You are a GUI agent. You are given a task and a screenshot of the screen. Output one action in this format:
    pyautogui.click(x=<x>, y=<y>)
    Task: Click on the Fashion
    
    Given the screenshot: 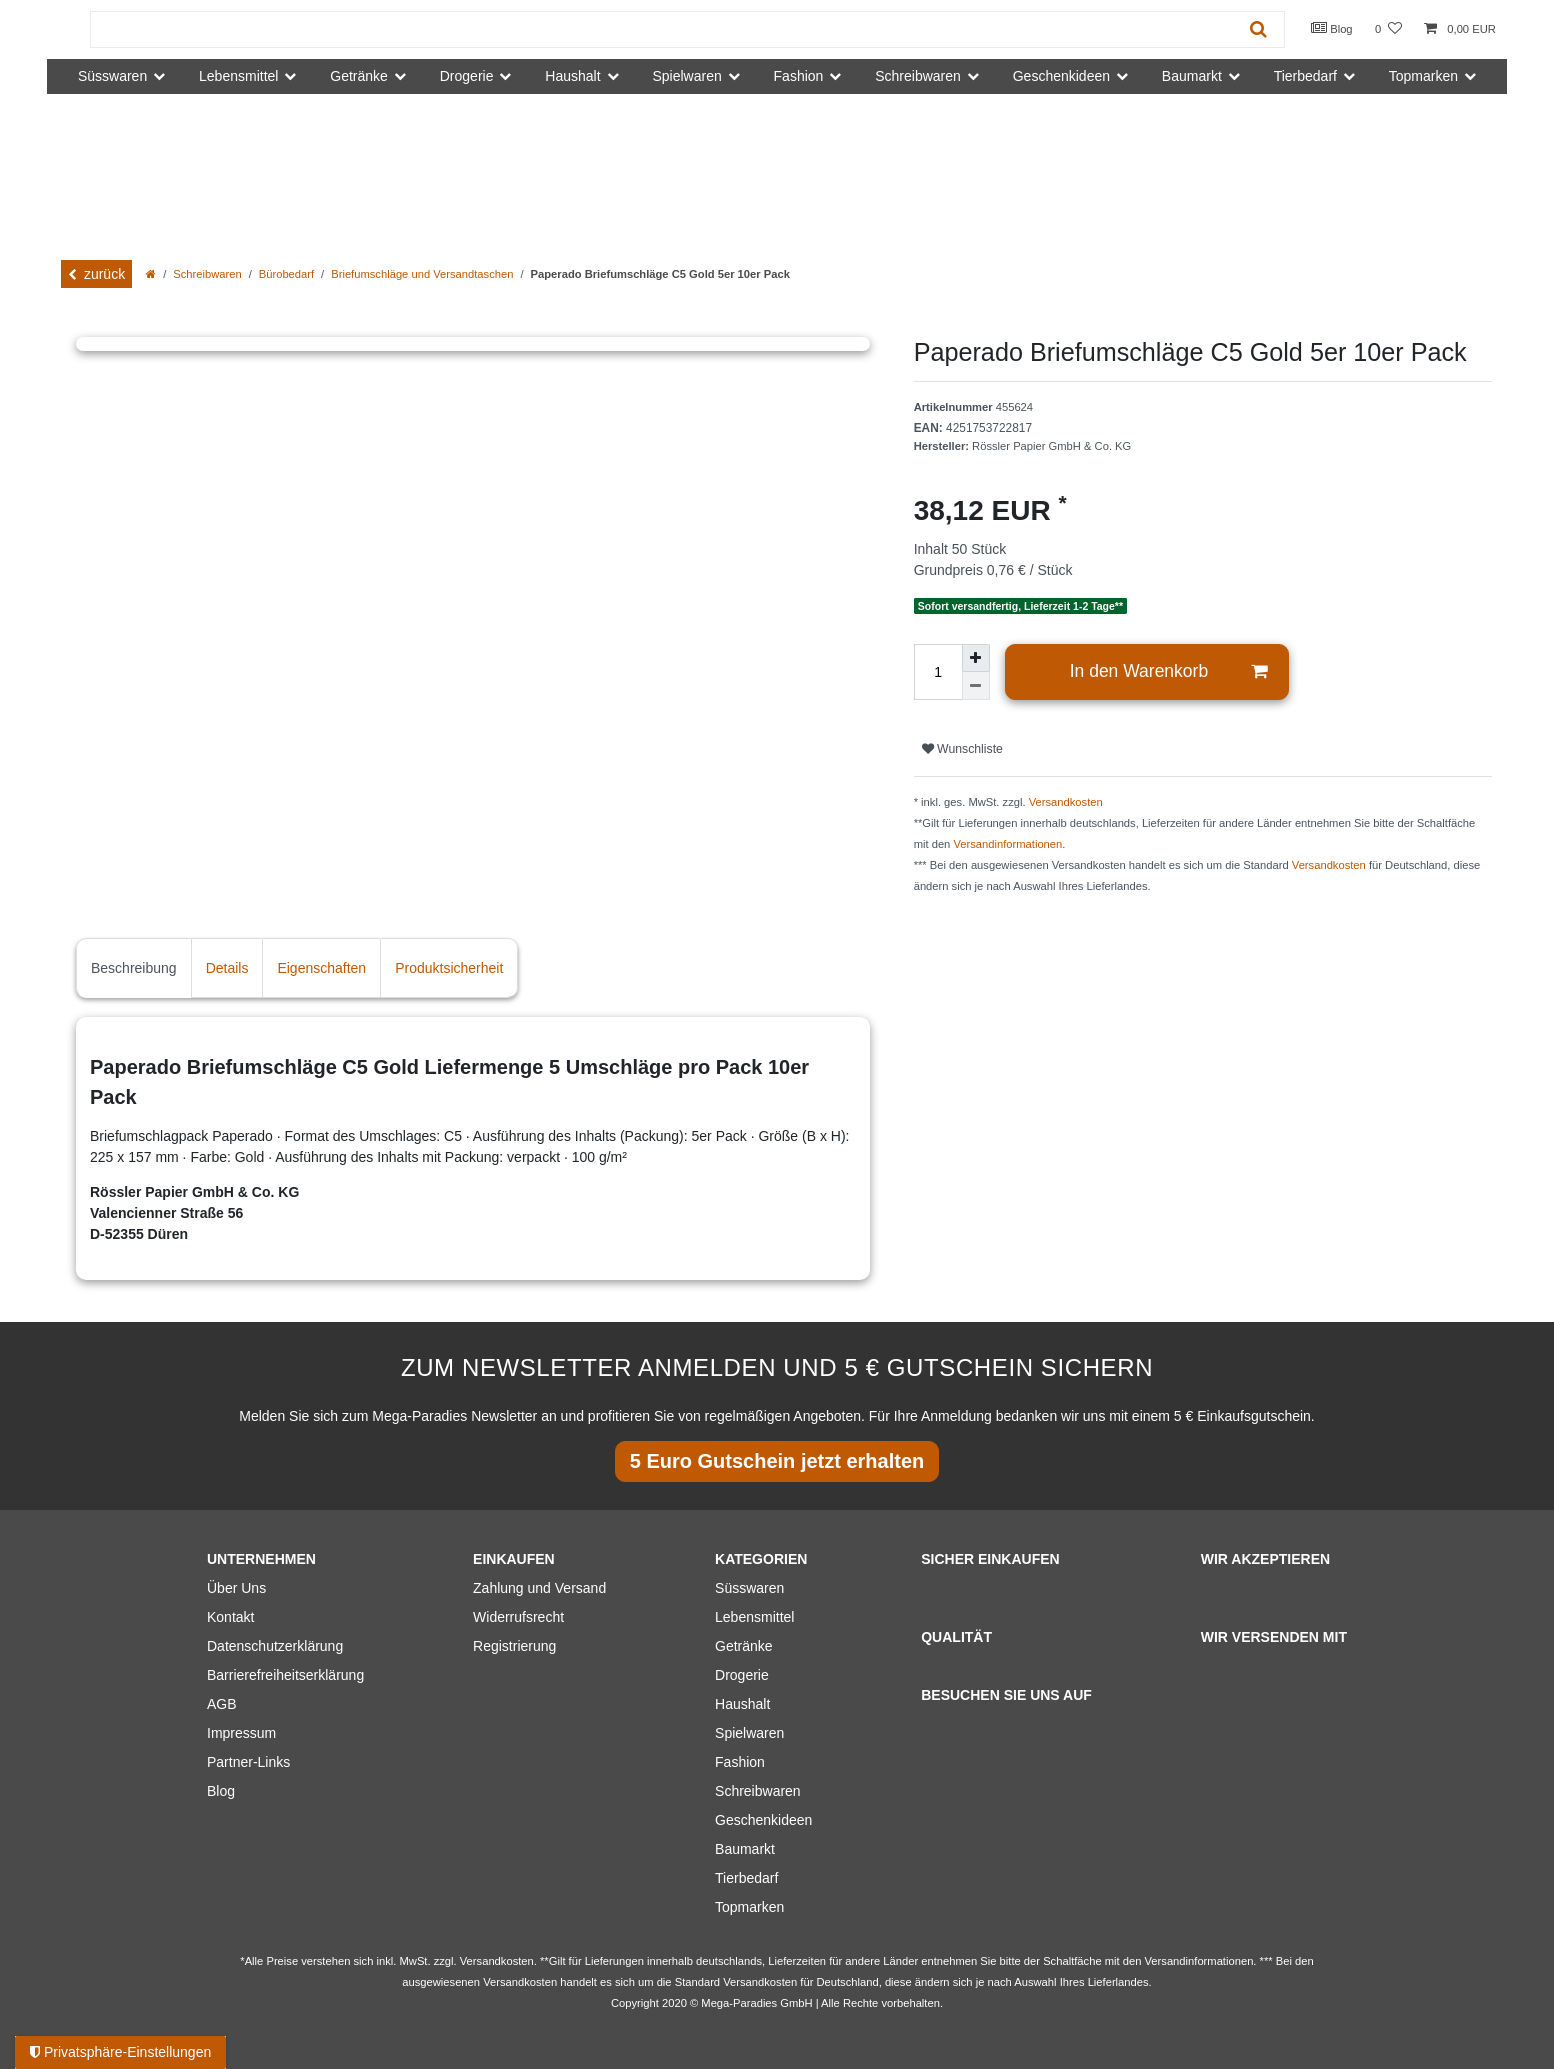 What is the action you would take?
    pyautogui.click(x=740, y=1762)
    